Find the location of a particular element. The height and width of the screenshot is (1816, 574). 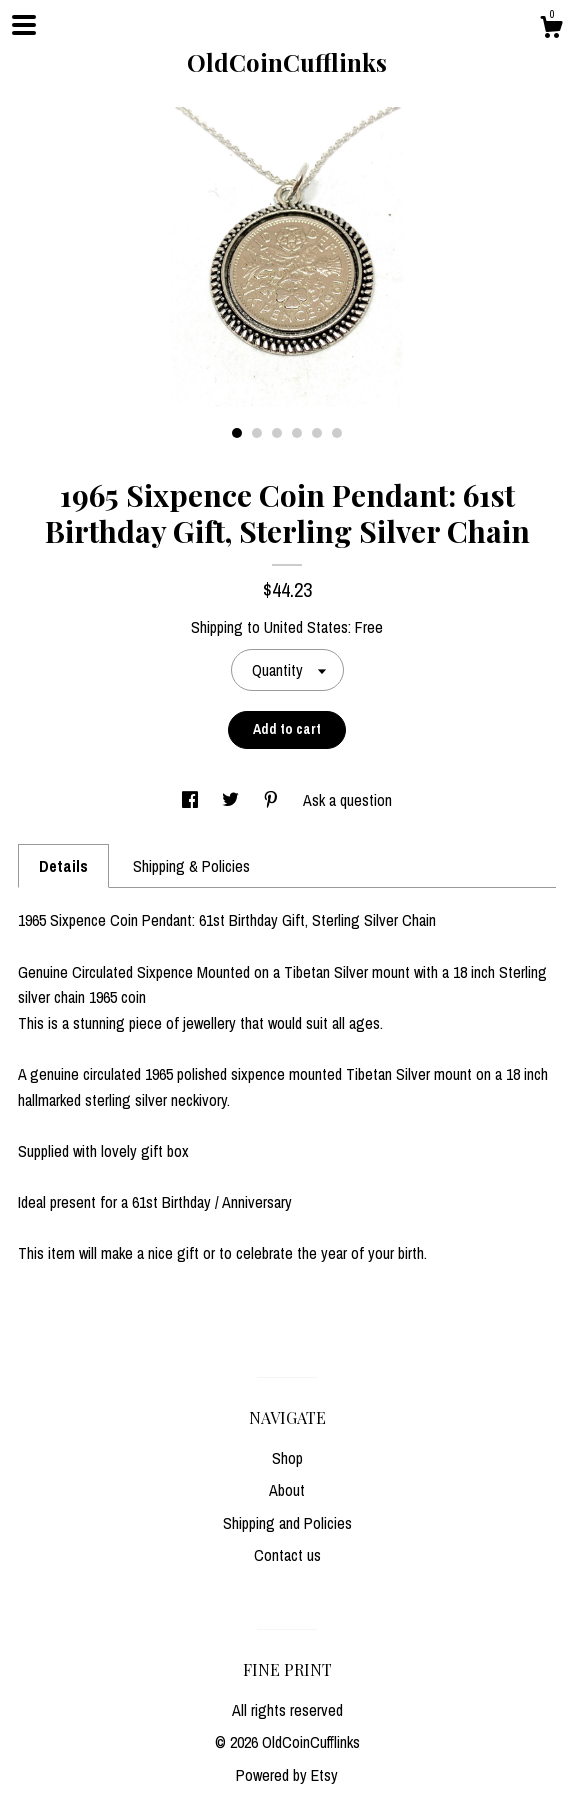

United States is located at coordinates (306, 627).